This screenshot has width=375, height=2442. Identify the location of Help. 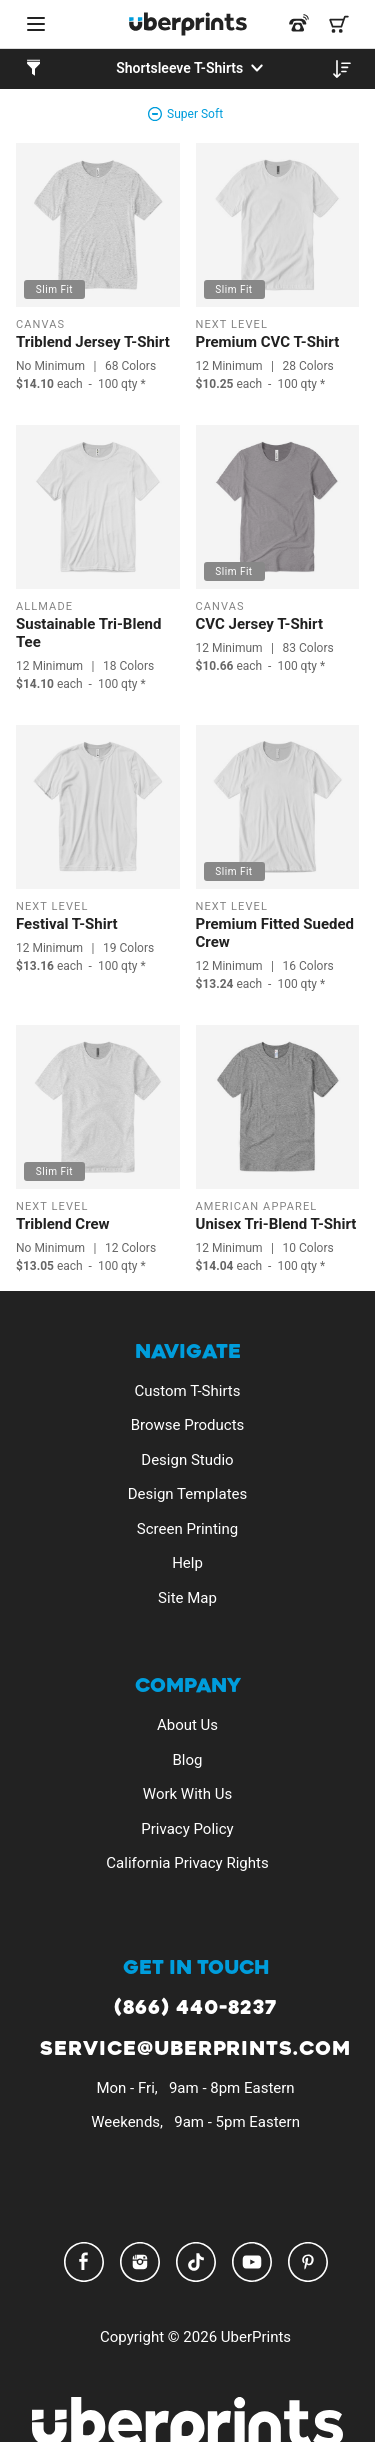
(187, 1563).